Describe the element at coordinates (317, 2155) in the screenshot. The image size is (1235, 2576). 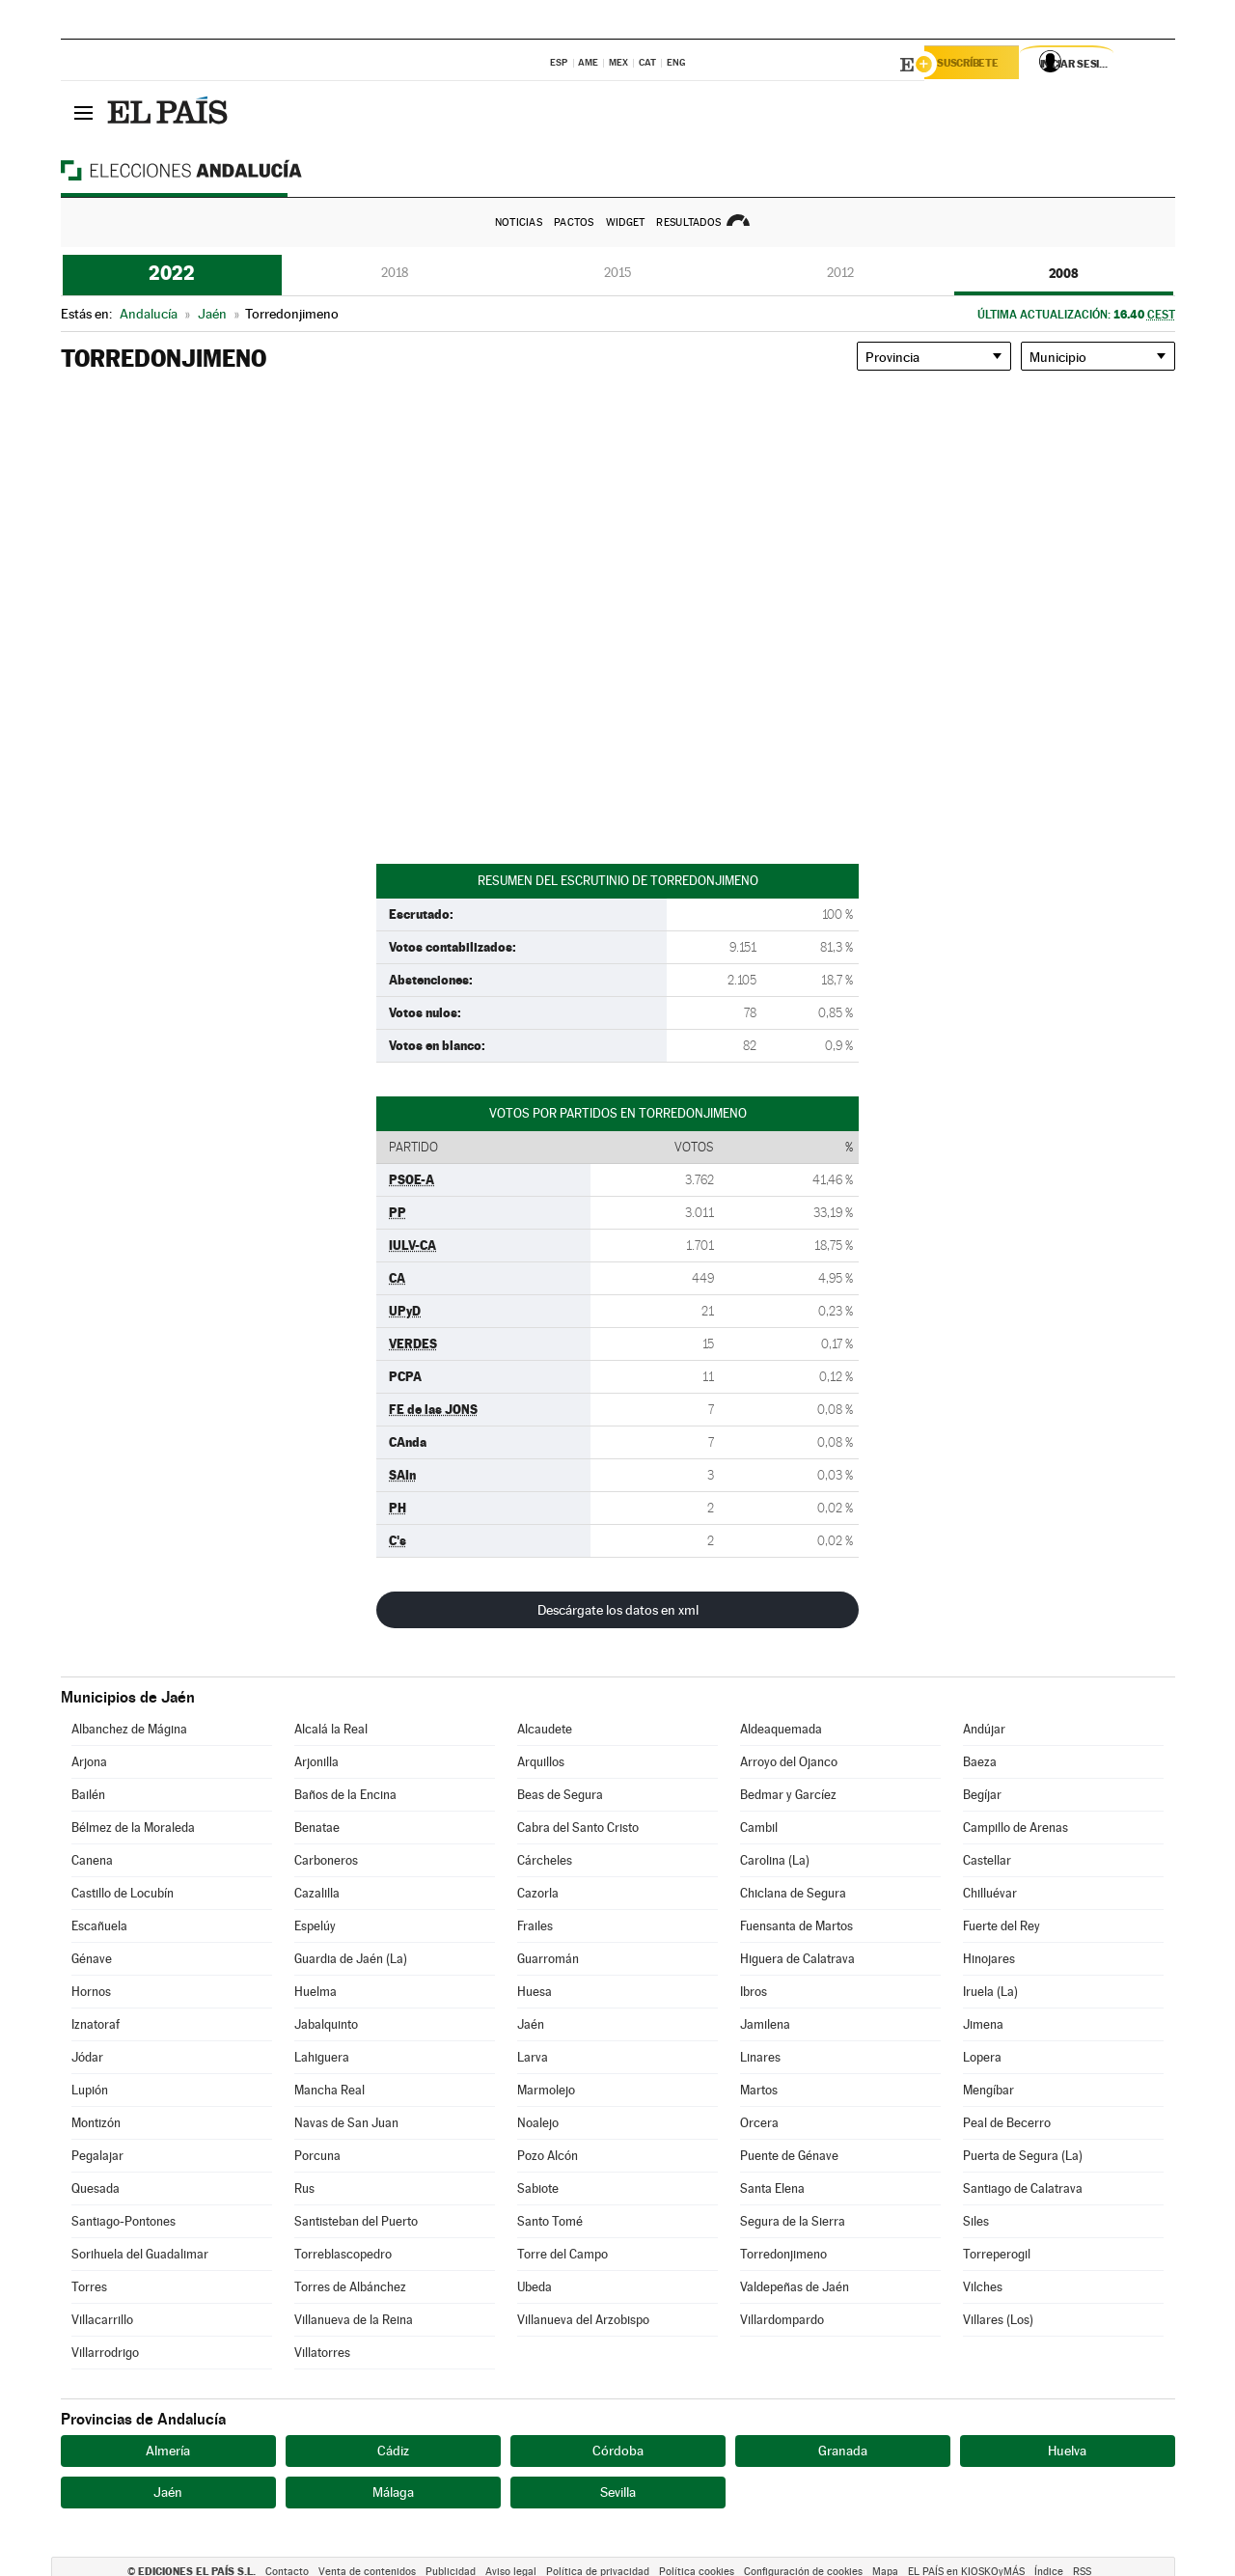
I see `Porcuna` at that location.